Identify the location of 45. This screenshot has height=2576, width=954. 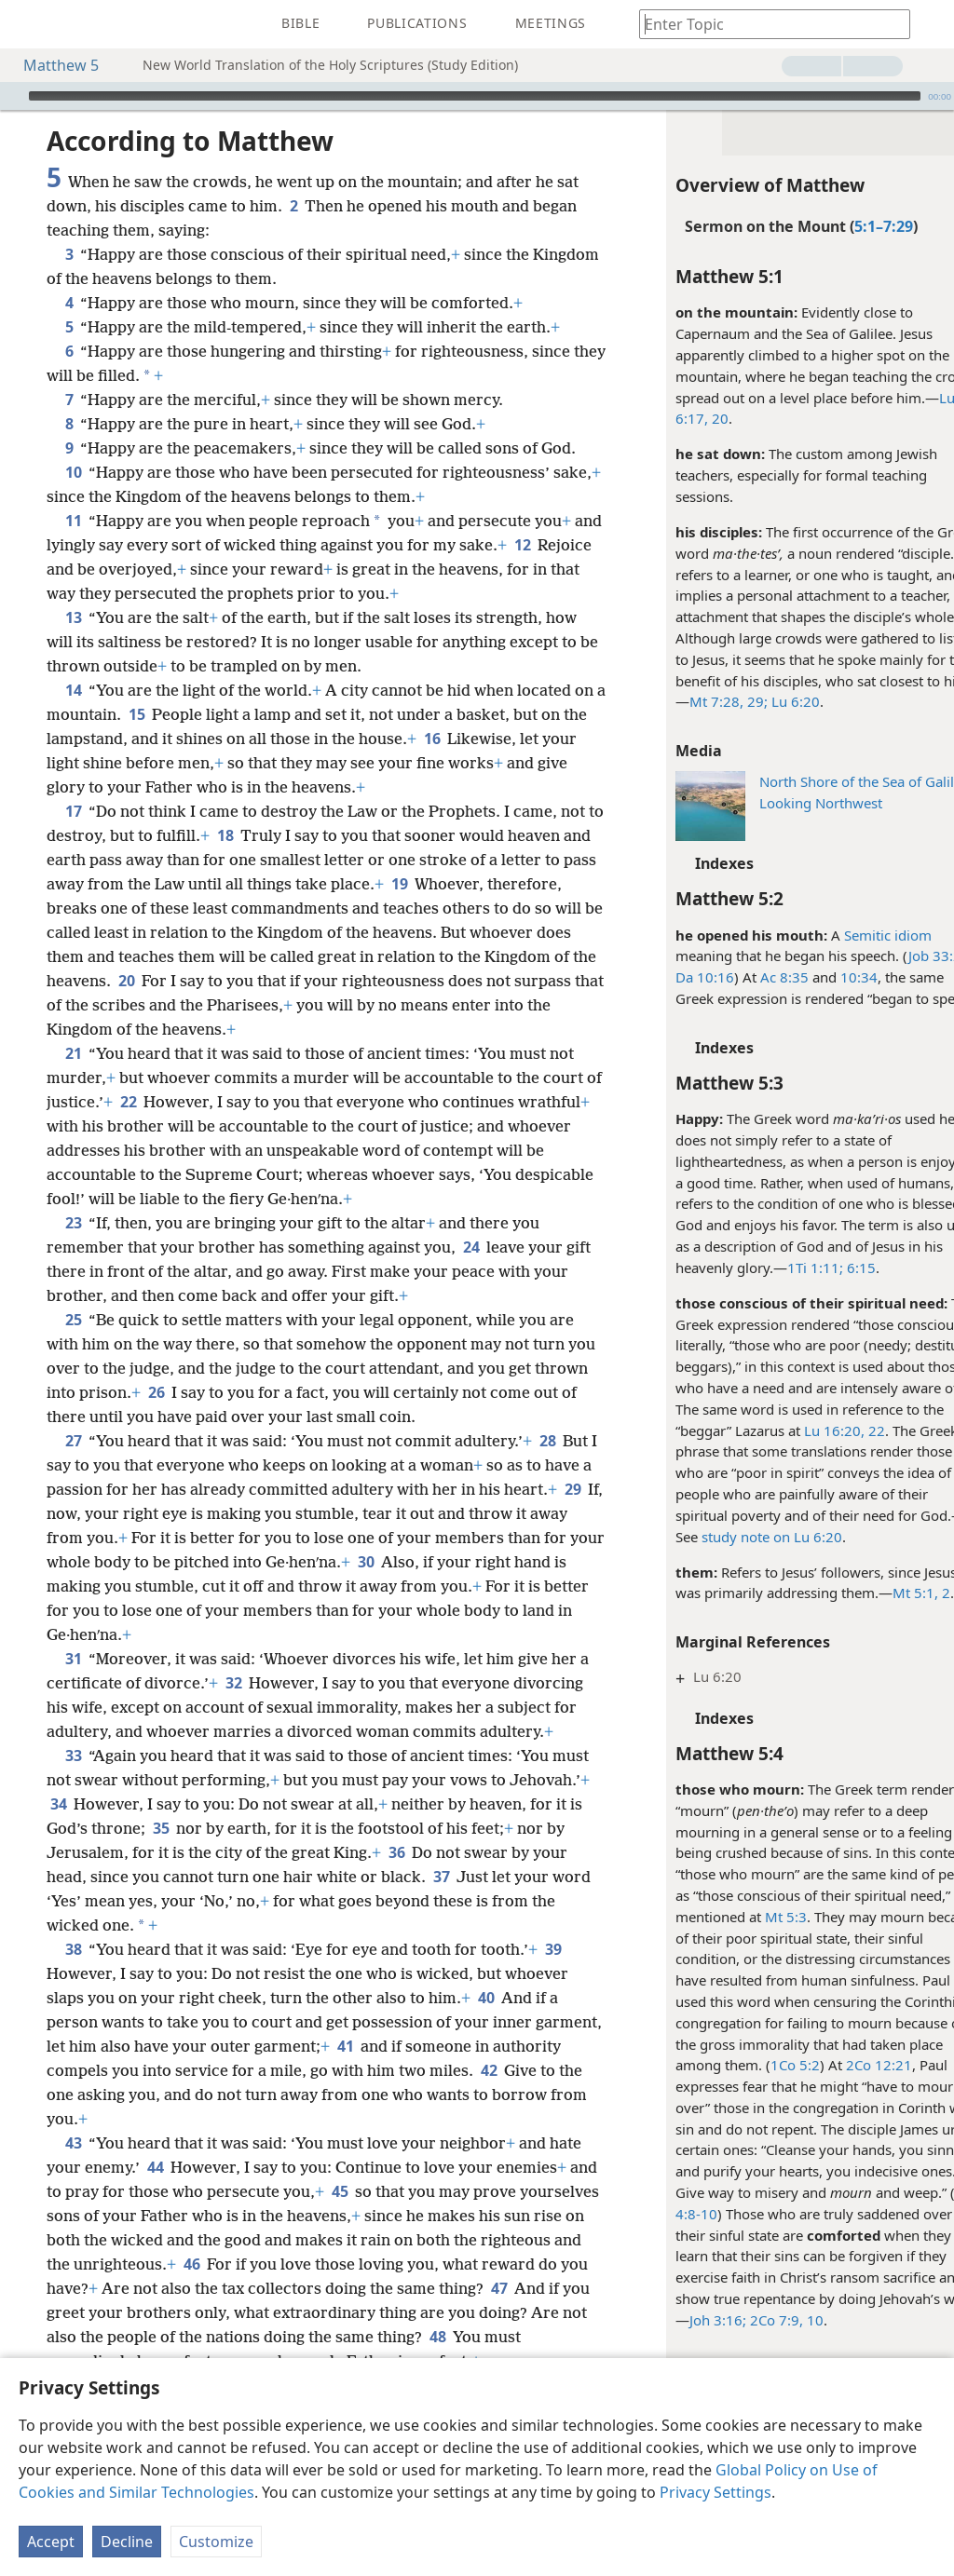
(370, 2240).